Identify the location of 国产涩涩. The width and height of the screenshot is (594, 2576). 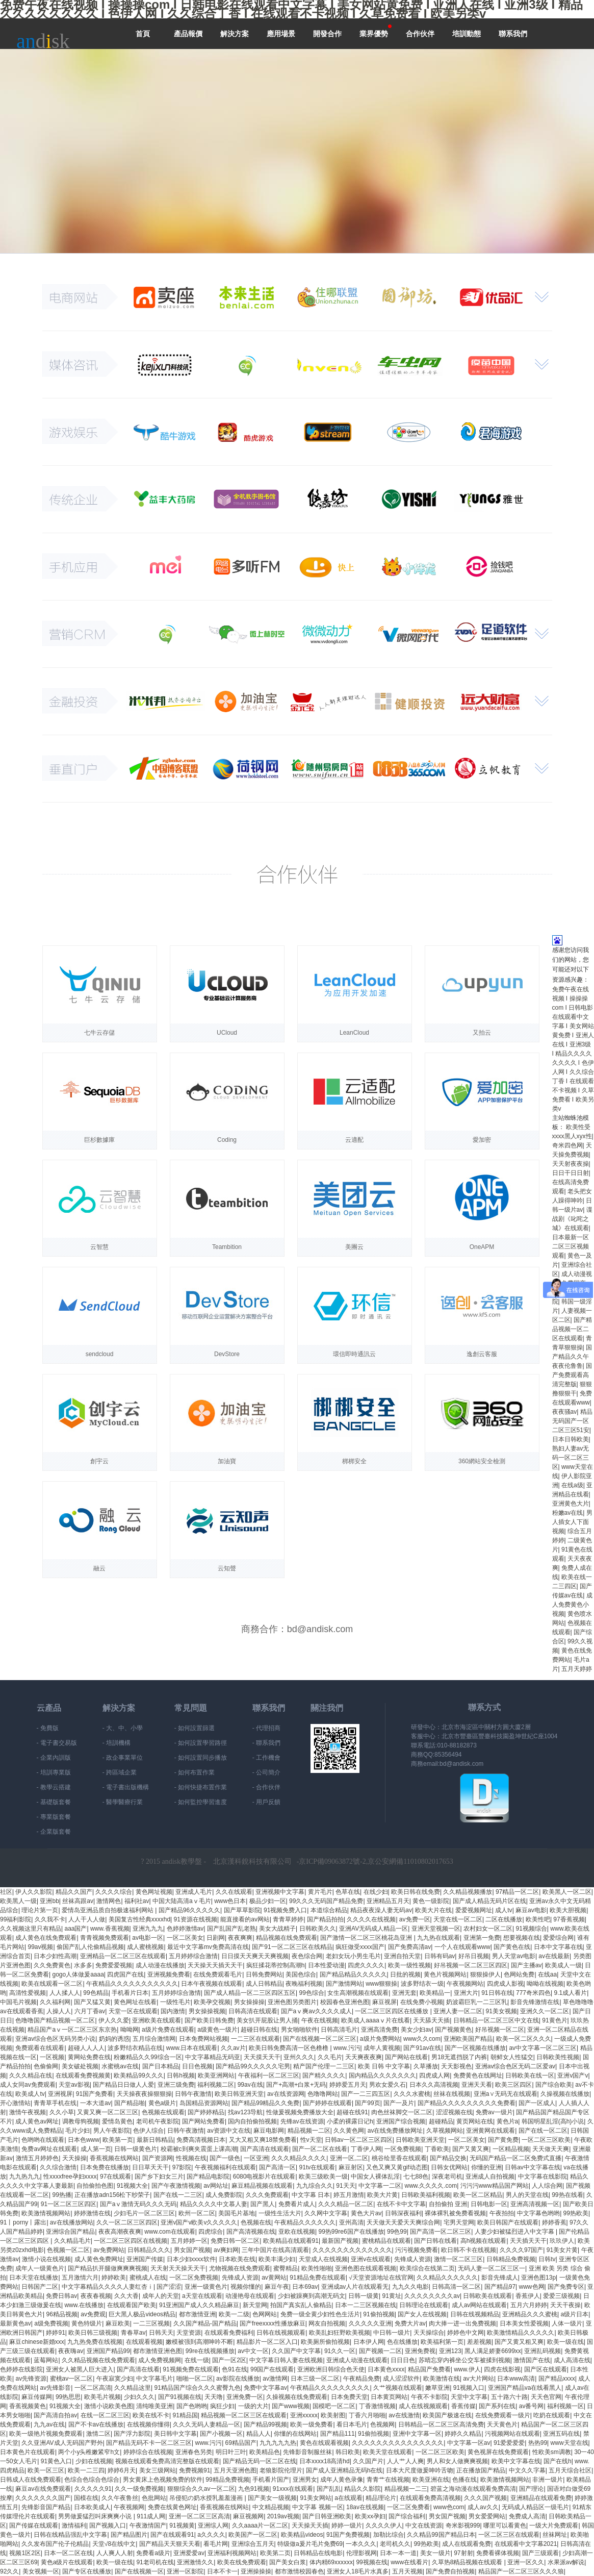
(169, 2286).